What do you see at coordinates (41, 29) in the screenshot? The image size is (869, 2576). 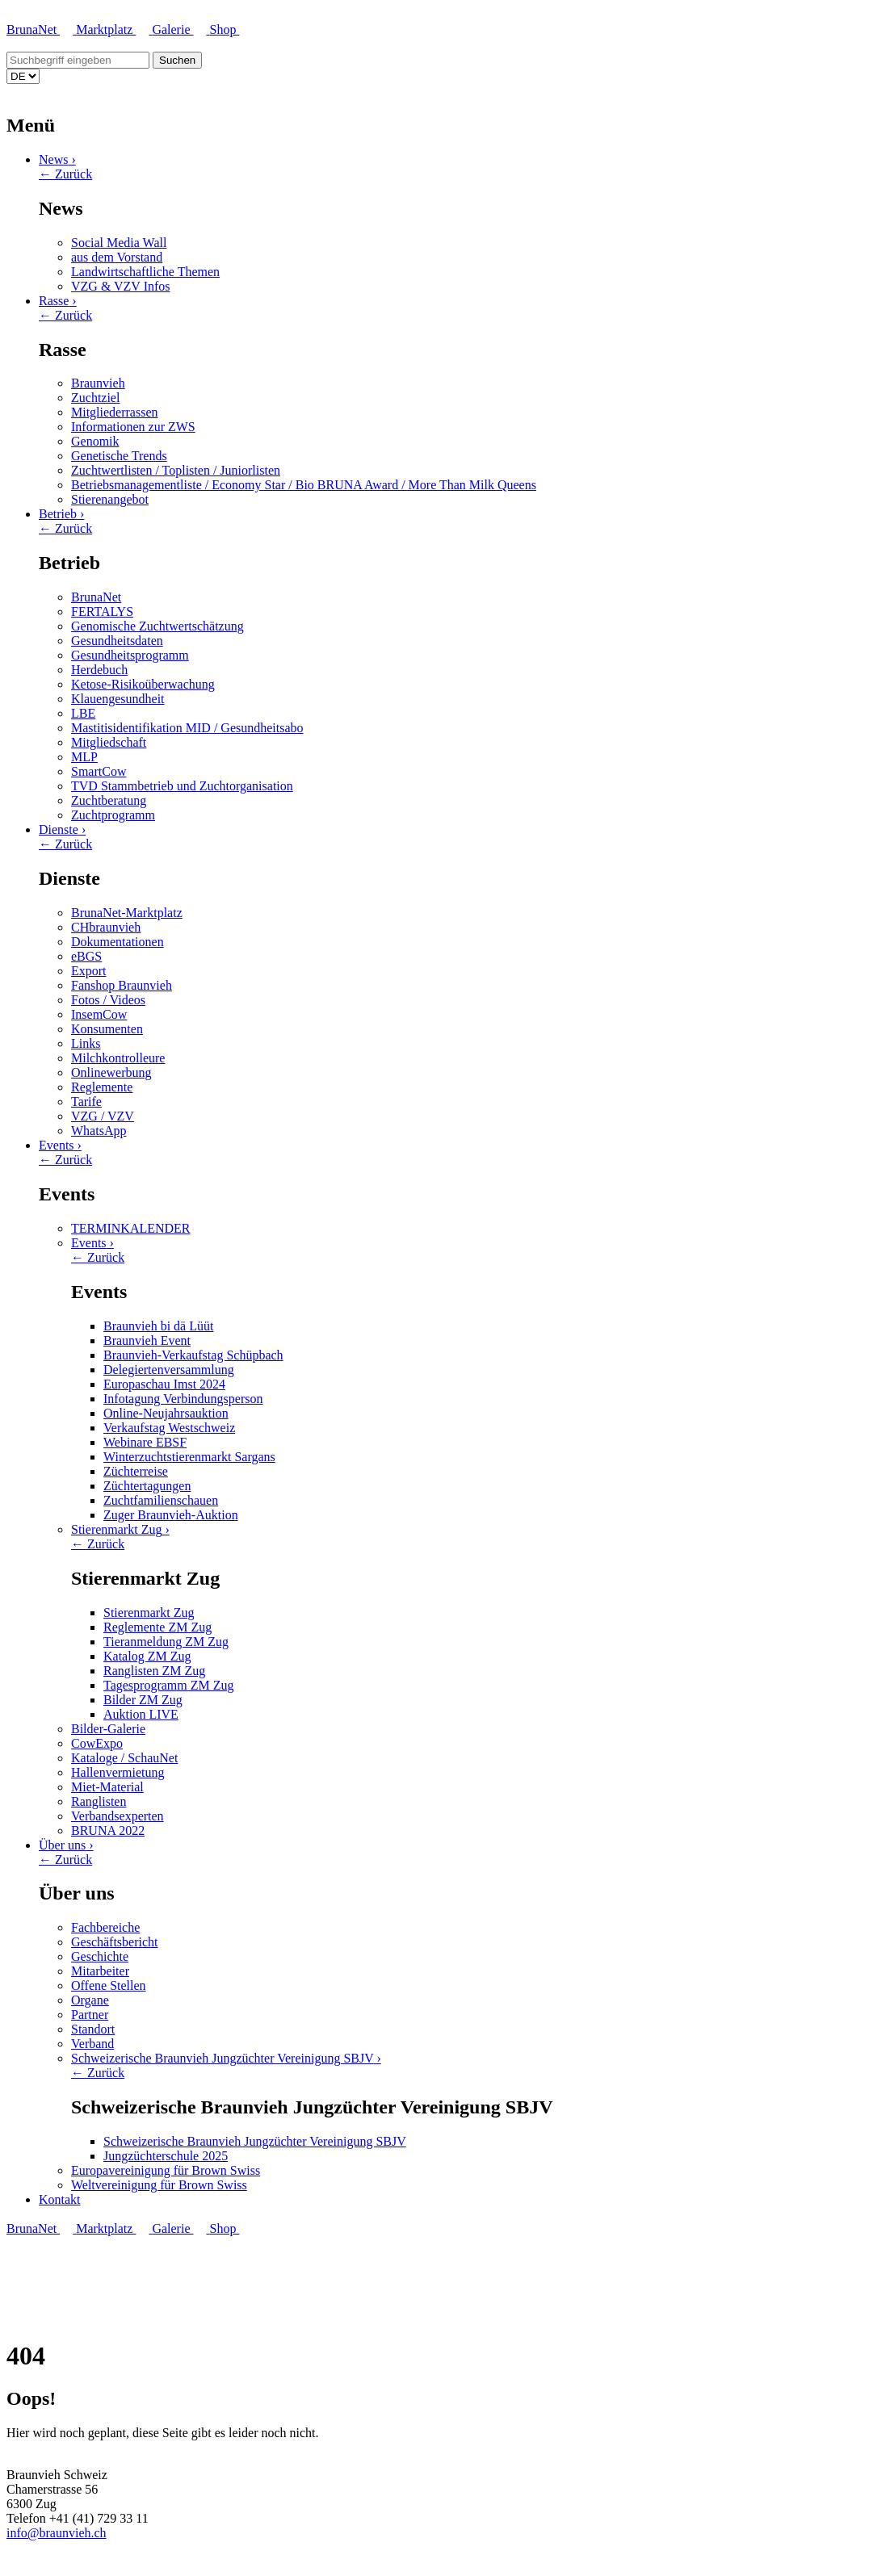 I see `BrunaNet` at bounding box center [41, 29].